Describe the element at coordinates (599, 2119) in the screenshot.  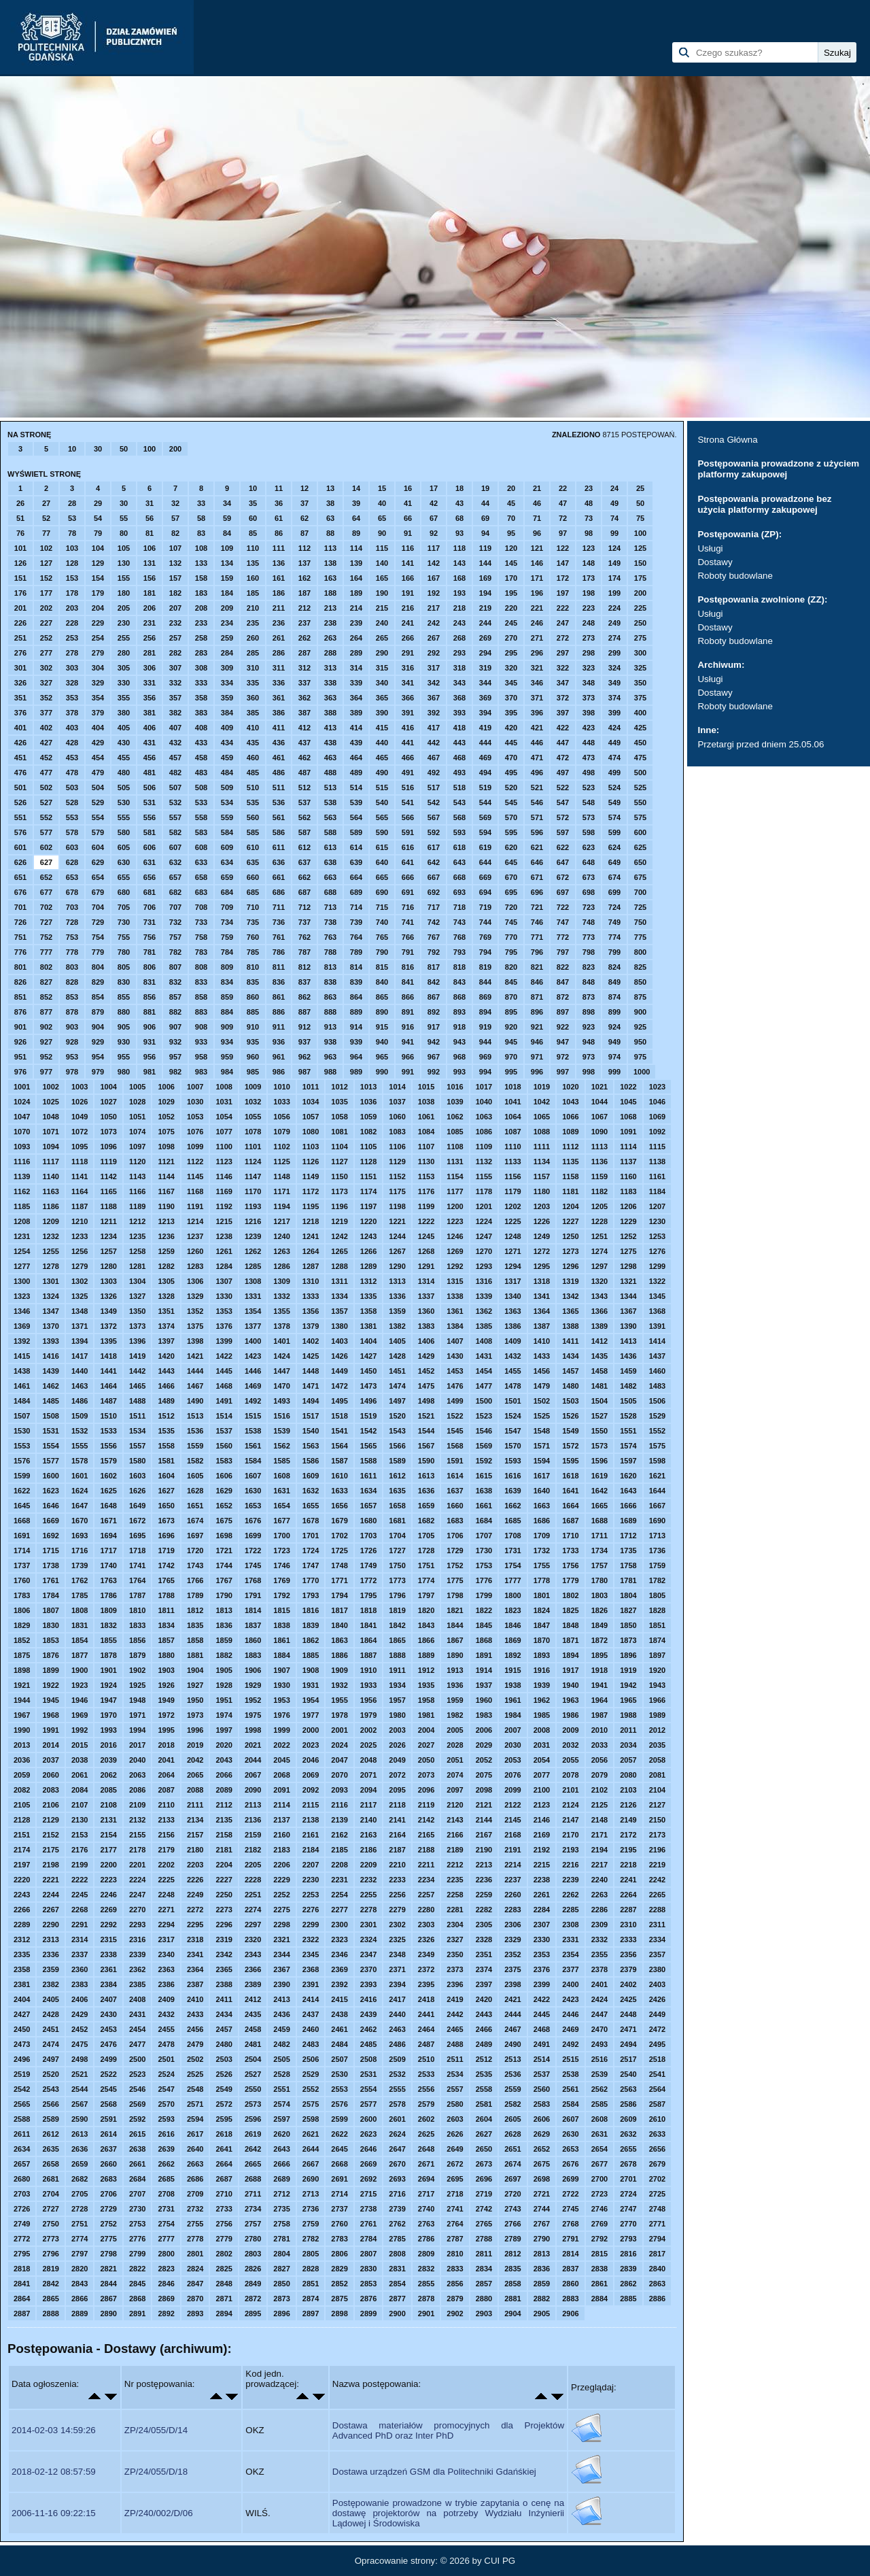
I see `2608` at that location.